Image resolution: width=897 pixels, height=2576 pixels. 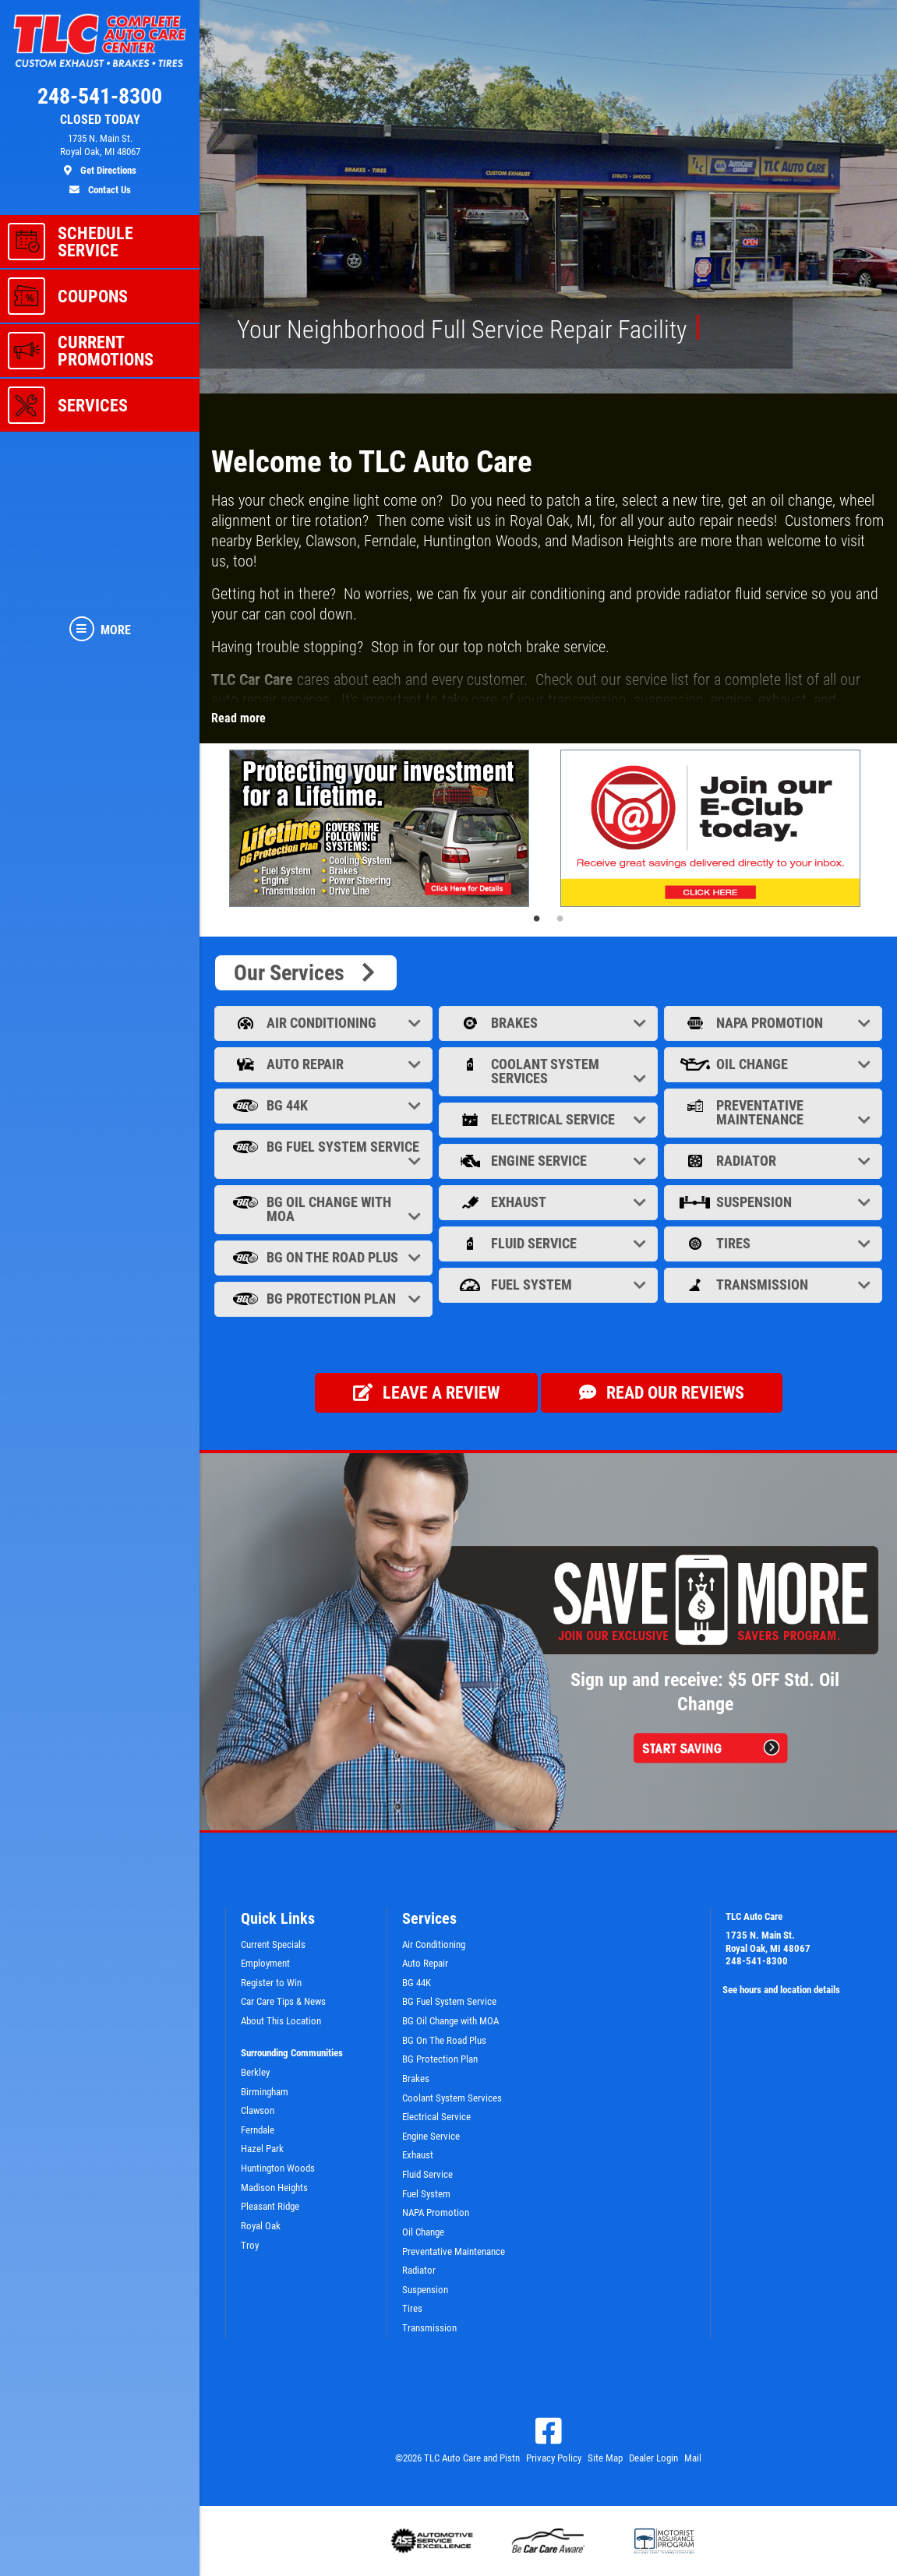 I want to click on Ferndale, so click(x=257, y=2130).